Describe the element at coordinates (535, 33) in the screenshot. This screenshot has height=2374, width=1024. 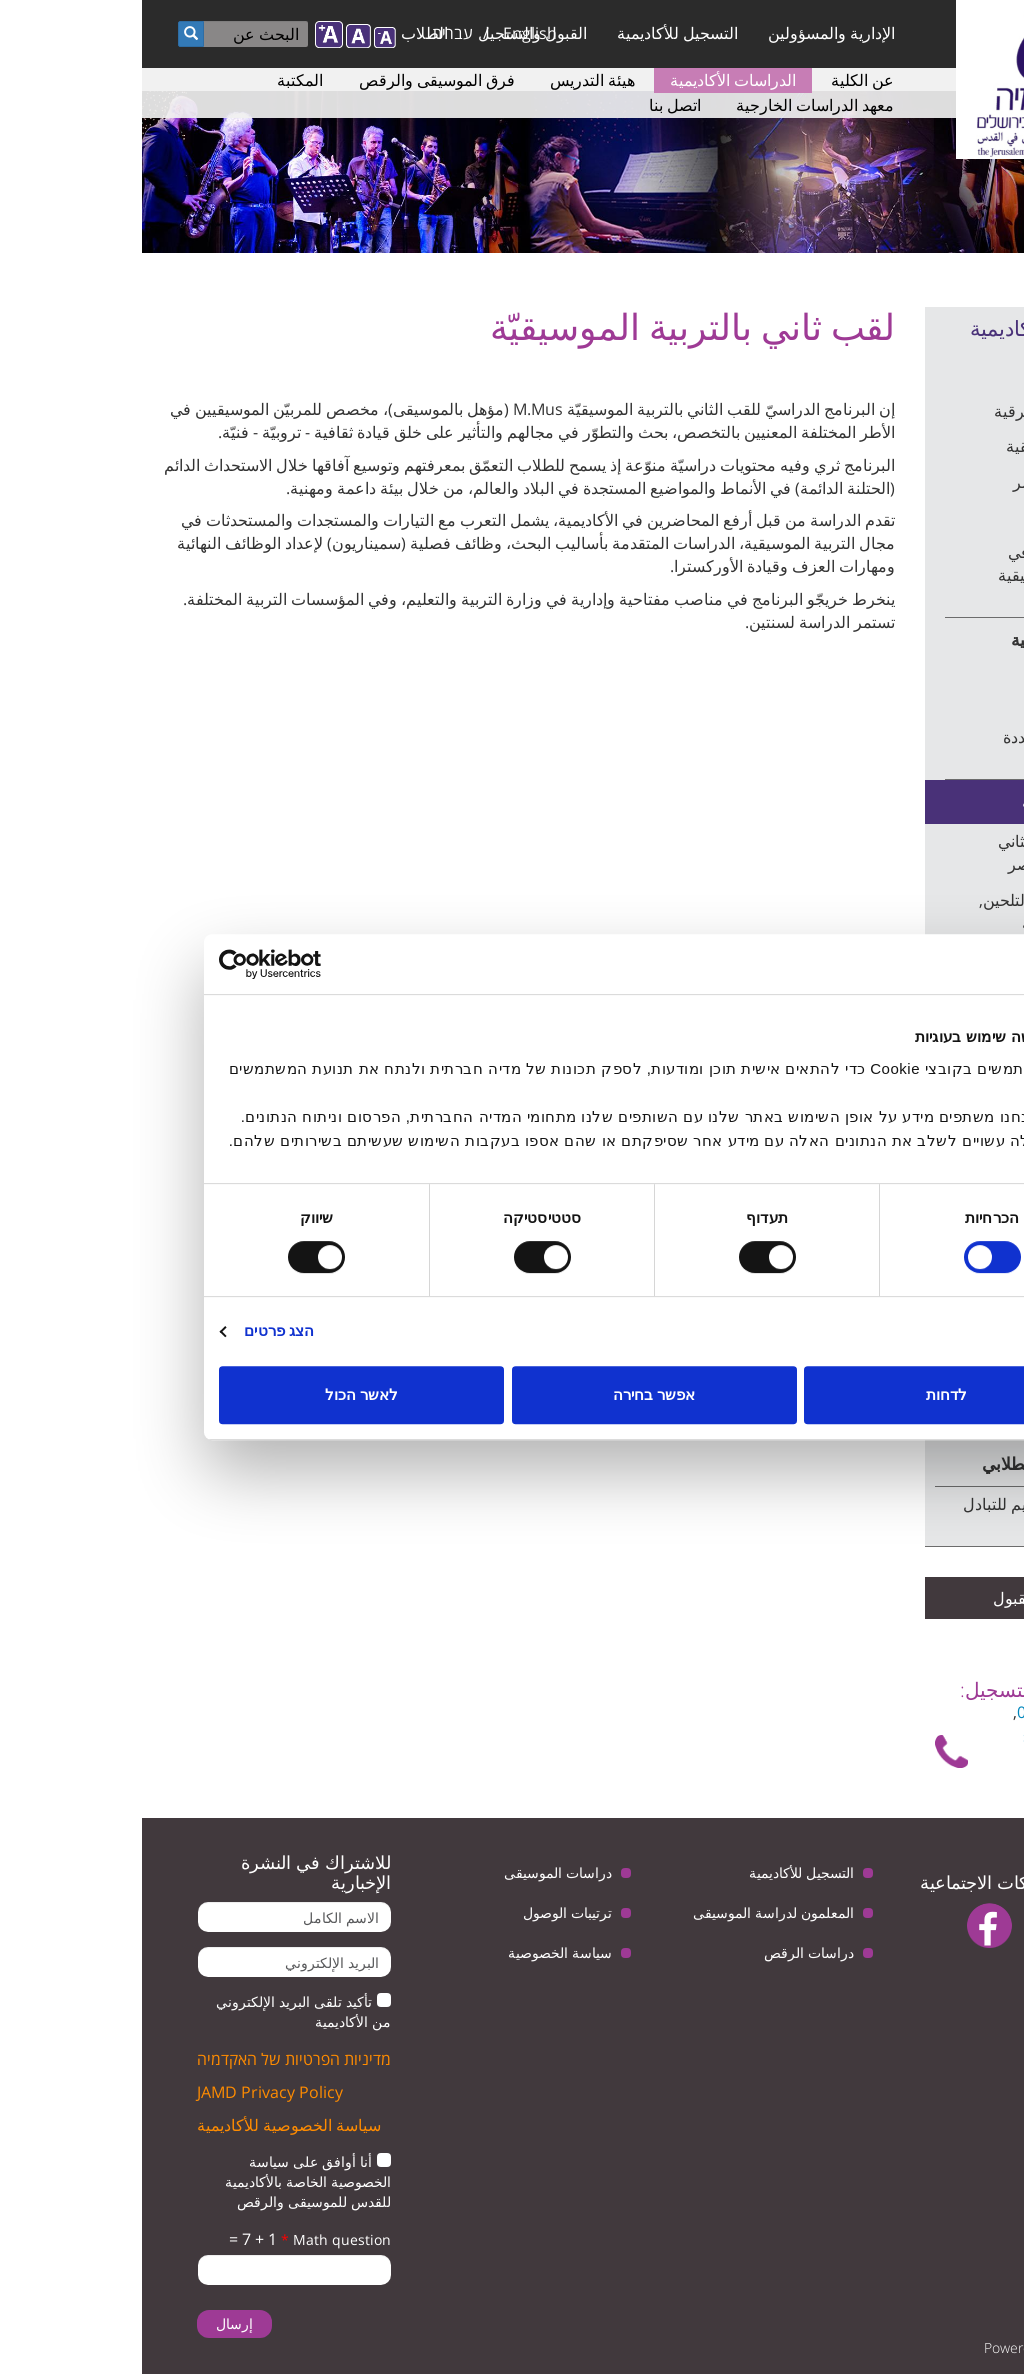
I see `التسجيل للأكاديمية` at that location.